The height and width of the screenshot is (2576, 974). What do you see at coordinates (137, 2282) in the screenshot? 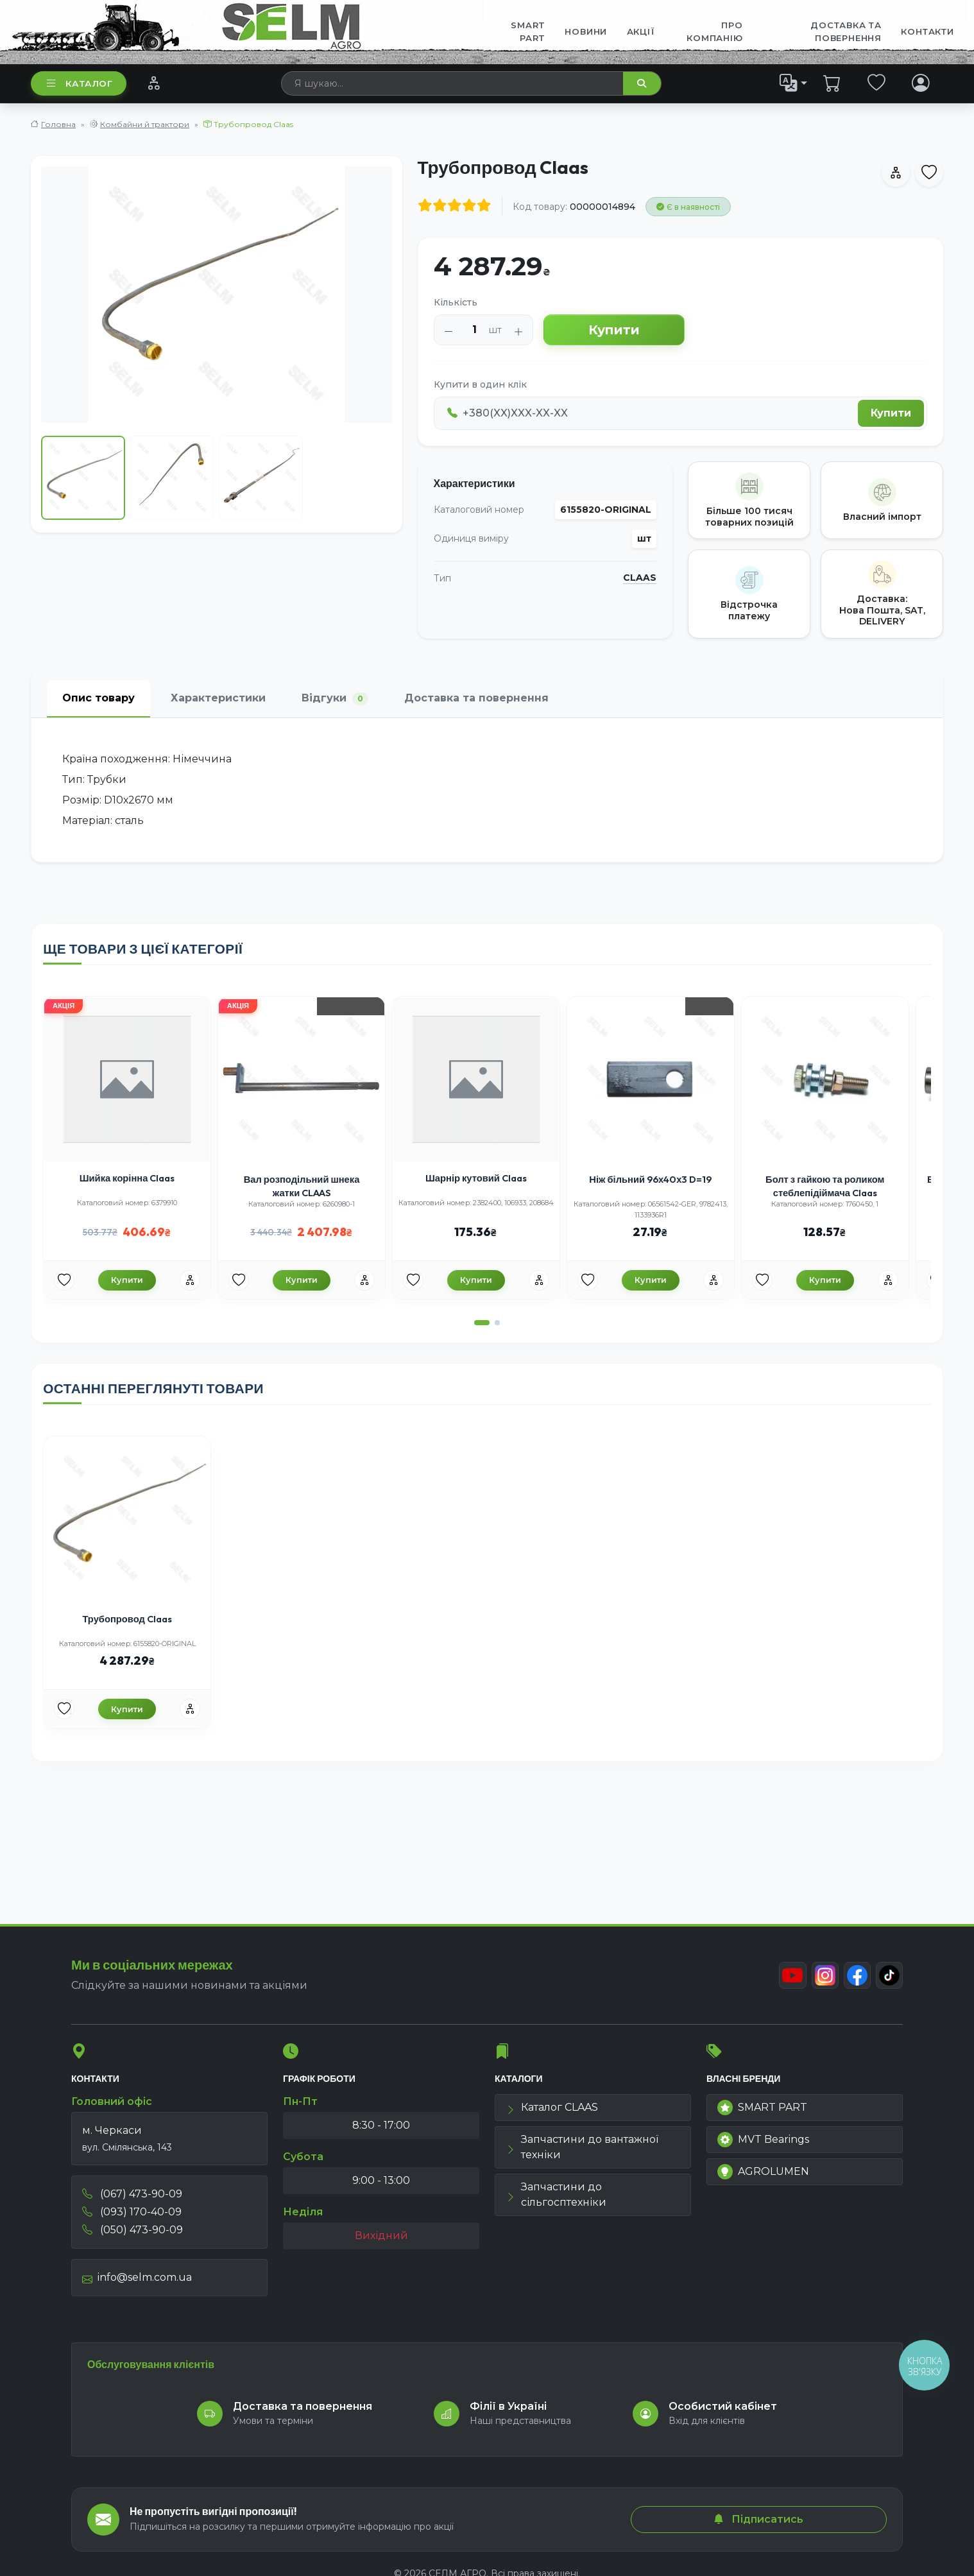
I see `info@selm.com.ua` at bounding box center [137, 2282].